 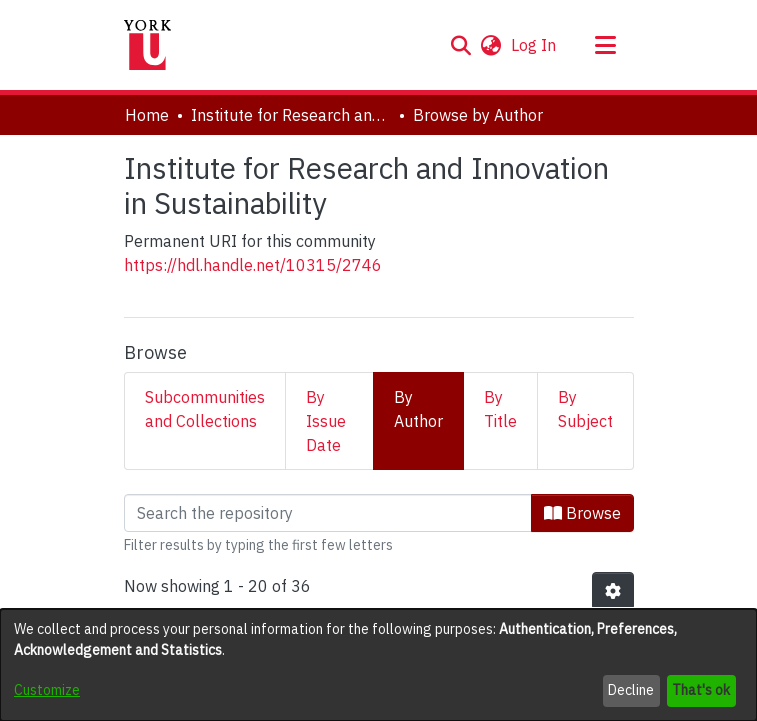 What do you see at coordinates (147, 115) in the screenshot?
I see `Home [link]` at bounding box center [147, 115].